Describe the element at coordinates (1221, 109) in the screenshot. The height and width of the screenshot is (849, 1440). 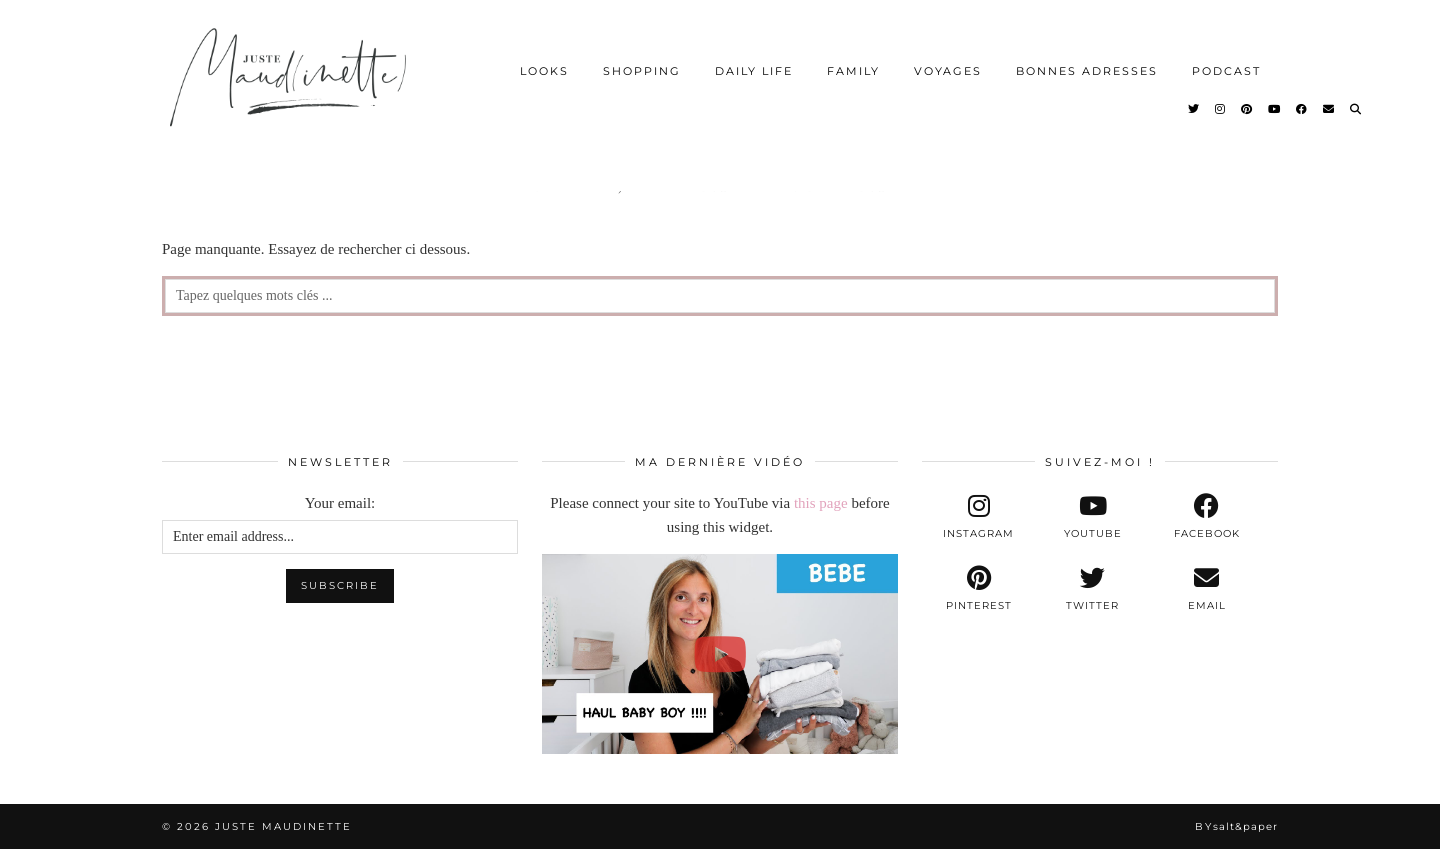
I see `[Instagram]` at that location.